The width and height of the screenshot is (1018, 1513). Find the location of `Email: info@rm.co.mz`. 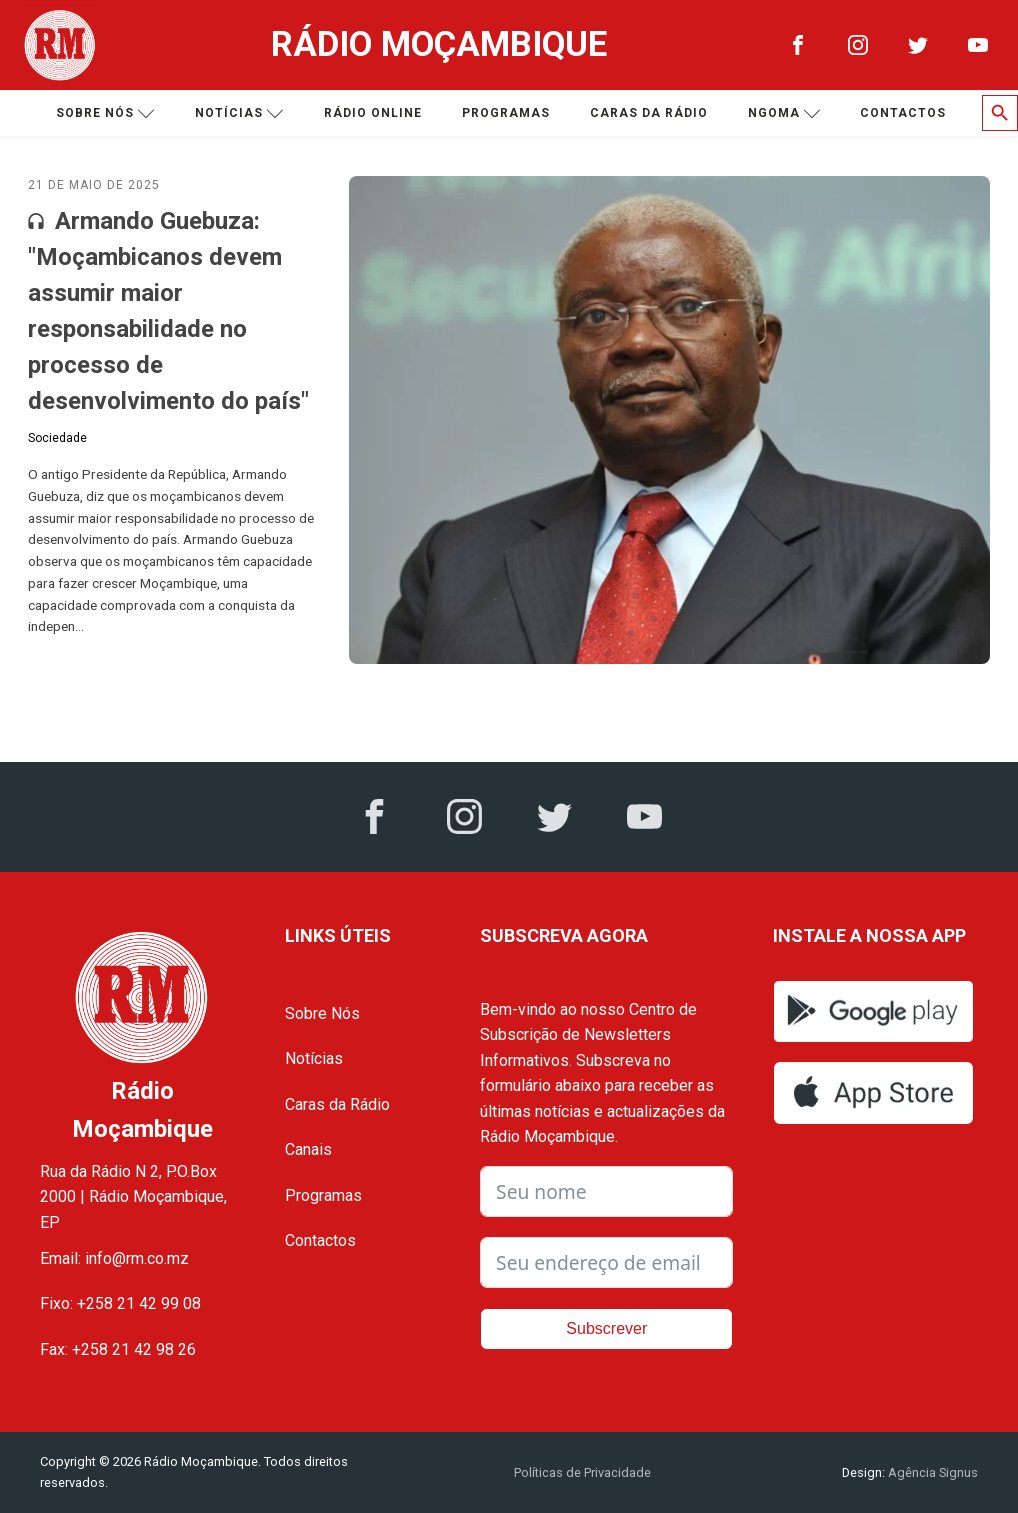

Email: info@rm.co.mz is located at coordinates (114, 1258).